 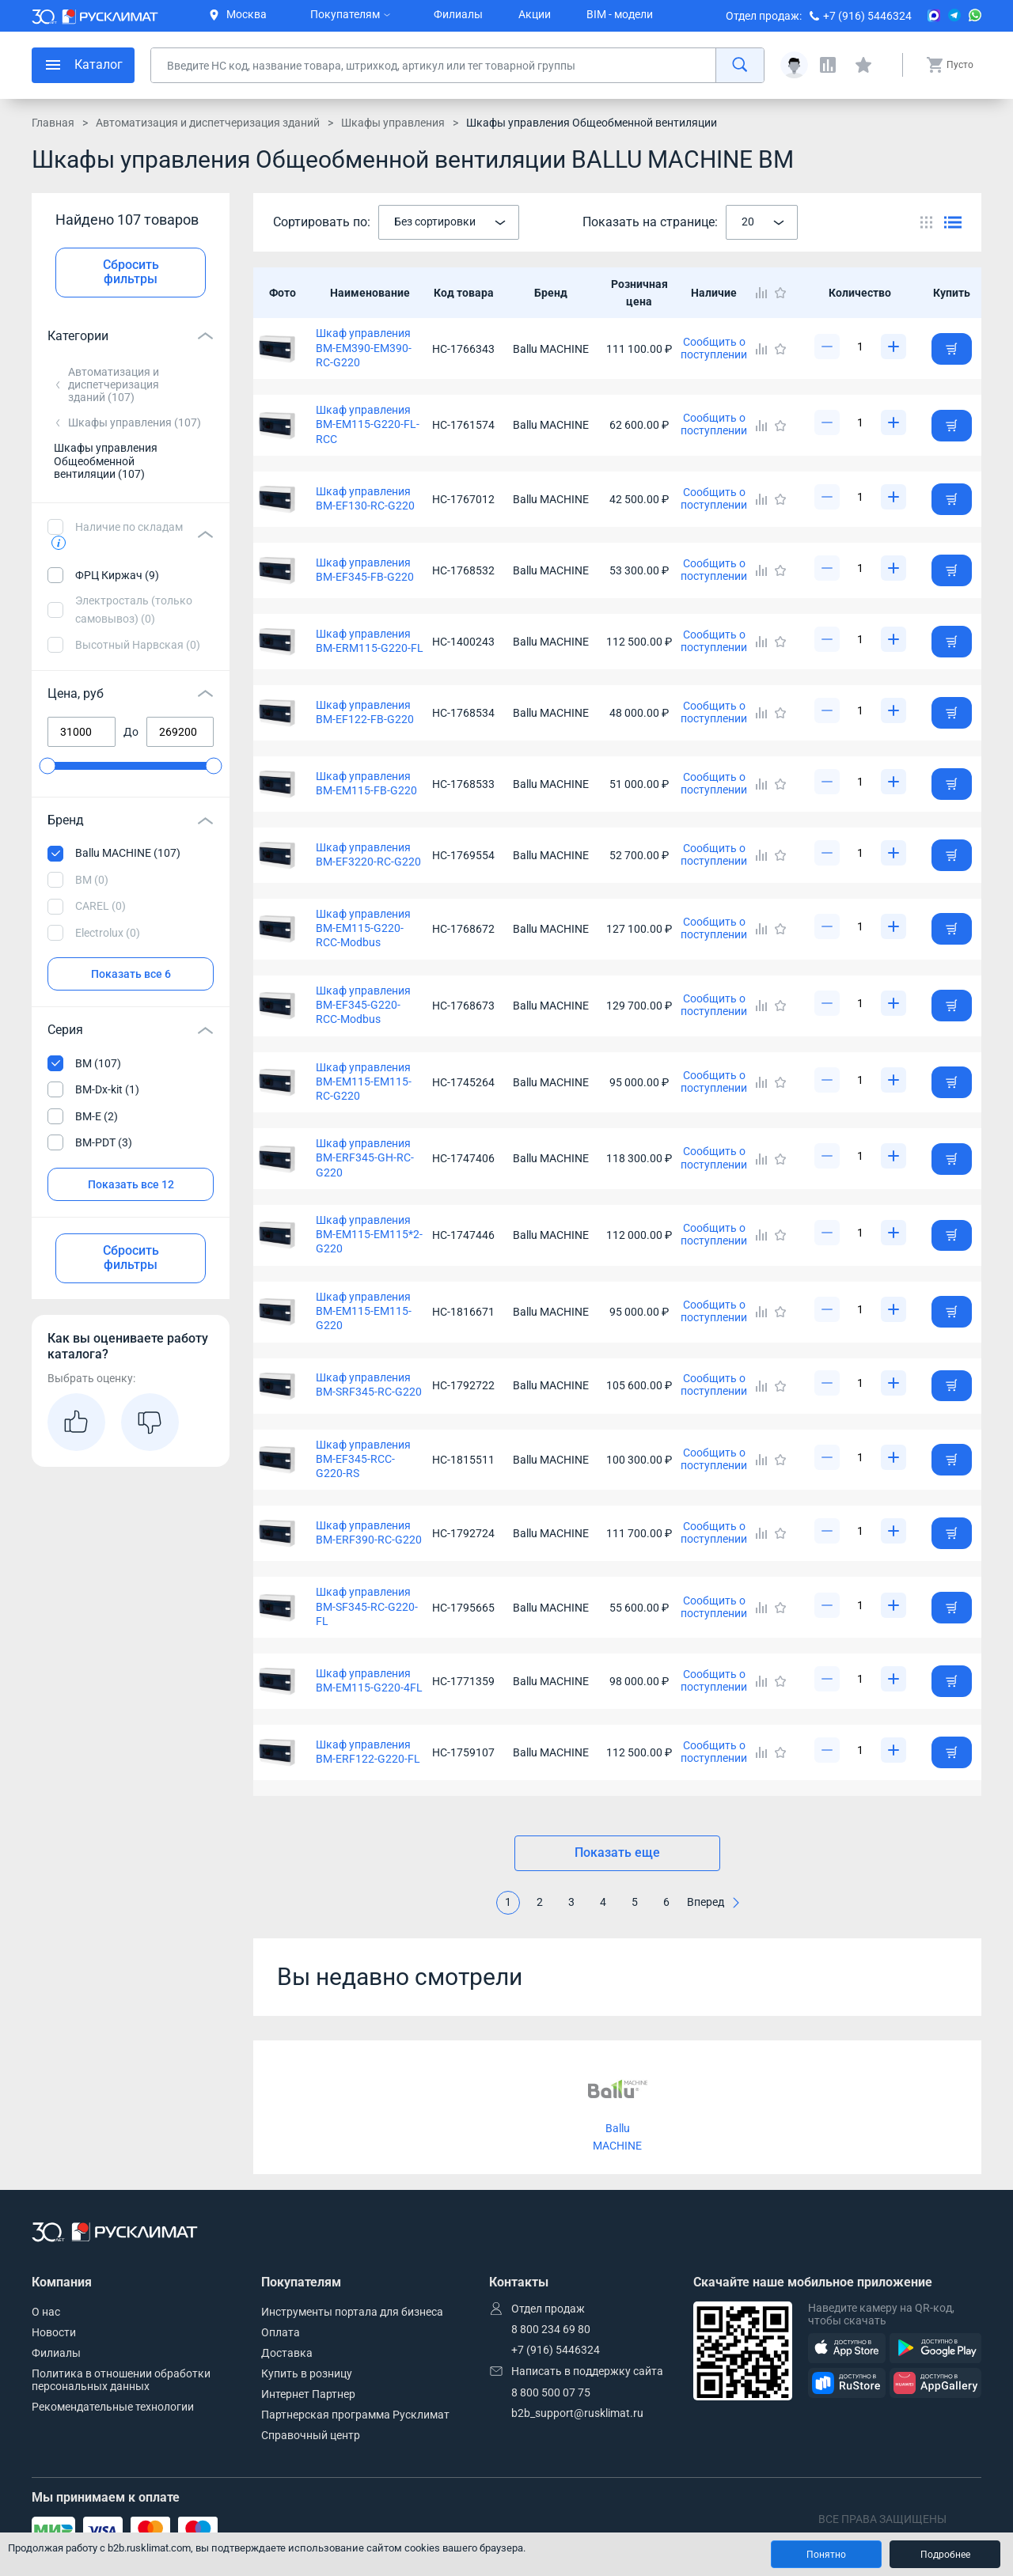 I want to click on 8 800 234 69 80, so click(x=550, y=2329).